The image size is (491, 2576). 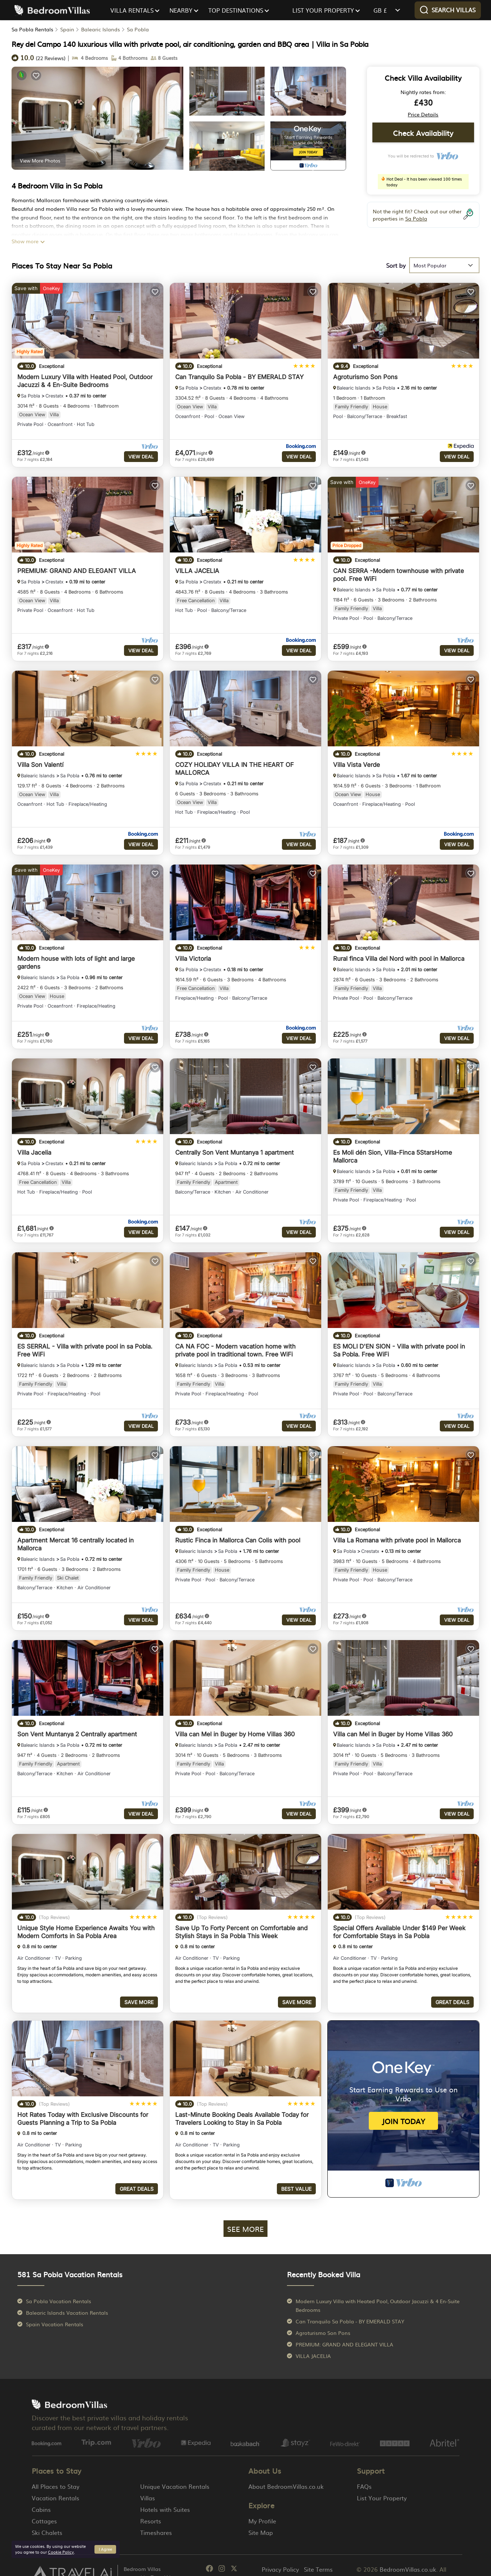 What do you see at coordinates (241, 1917) in the screenshot?
I see `Save Up To Forty Percent on Comfortable and Stylish Stays in Sa Pobla This Week` at bounding box center [241, 1917].